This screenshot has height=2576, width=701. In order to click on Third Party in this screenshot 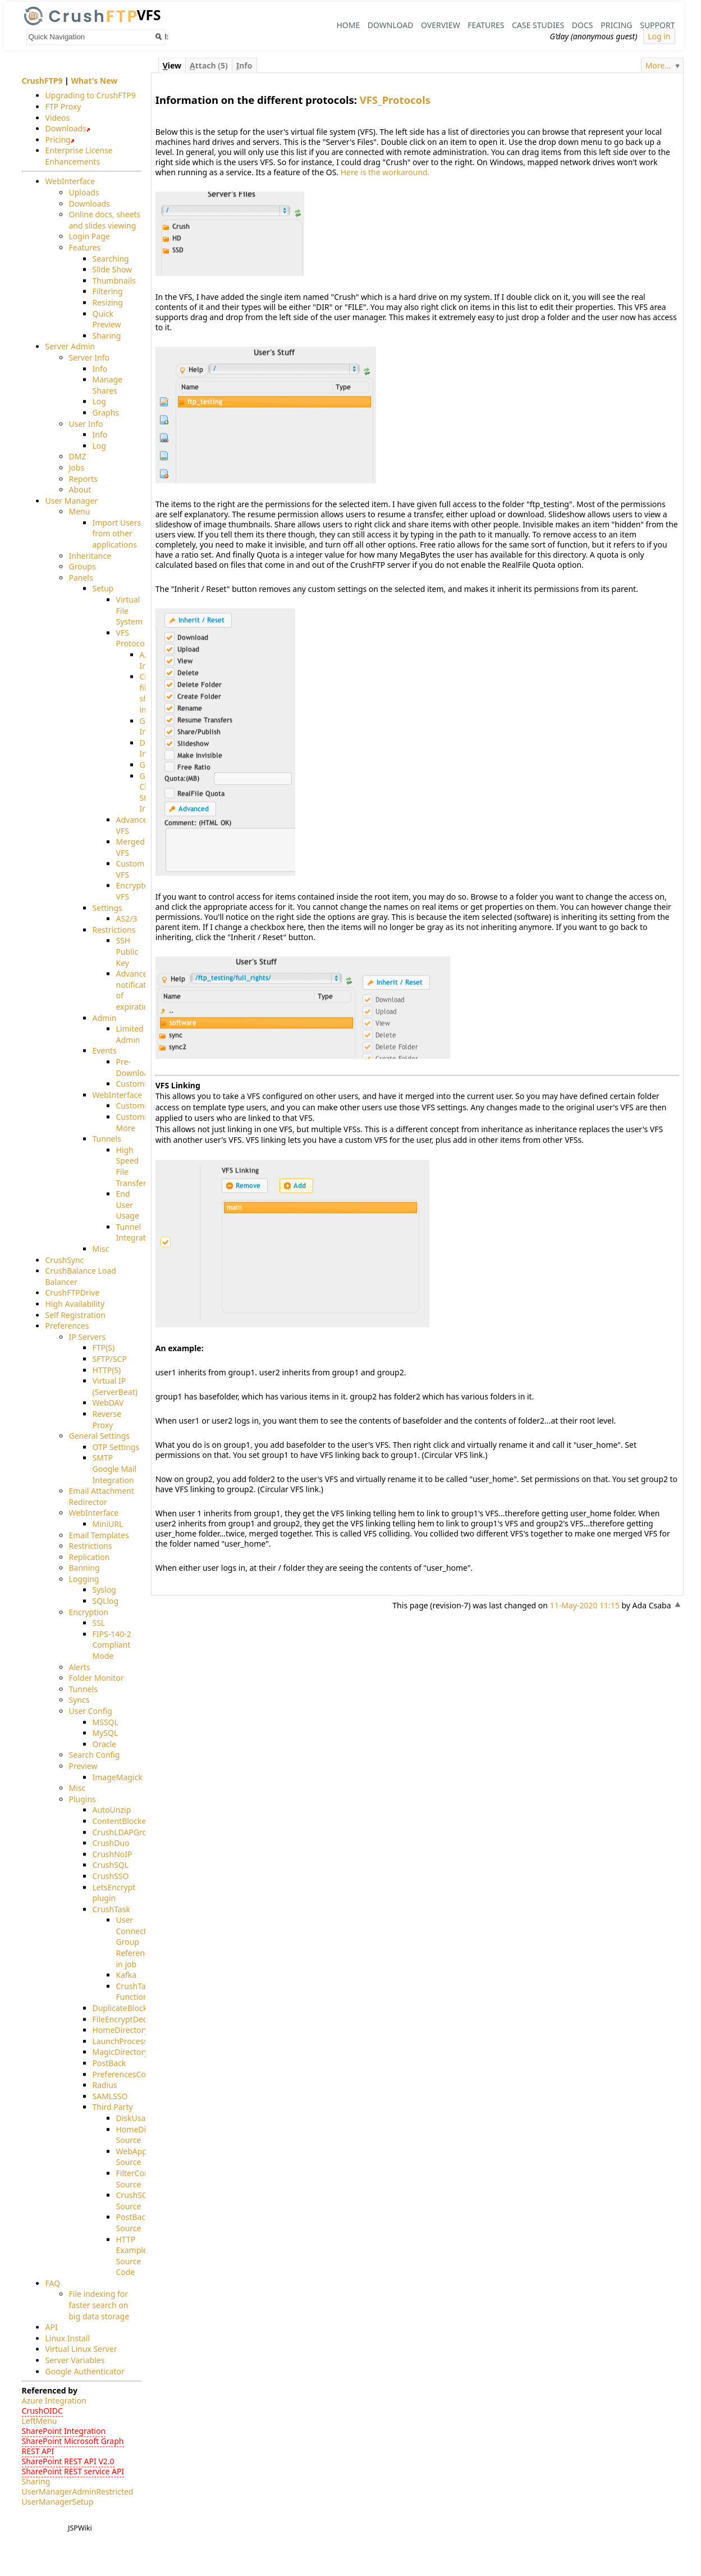, I will do `click(113, 2107)`.